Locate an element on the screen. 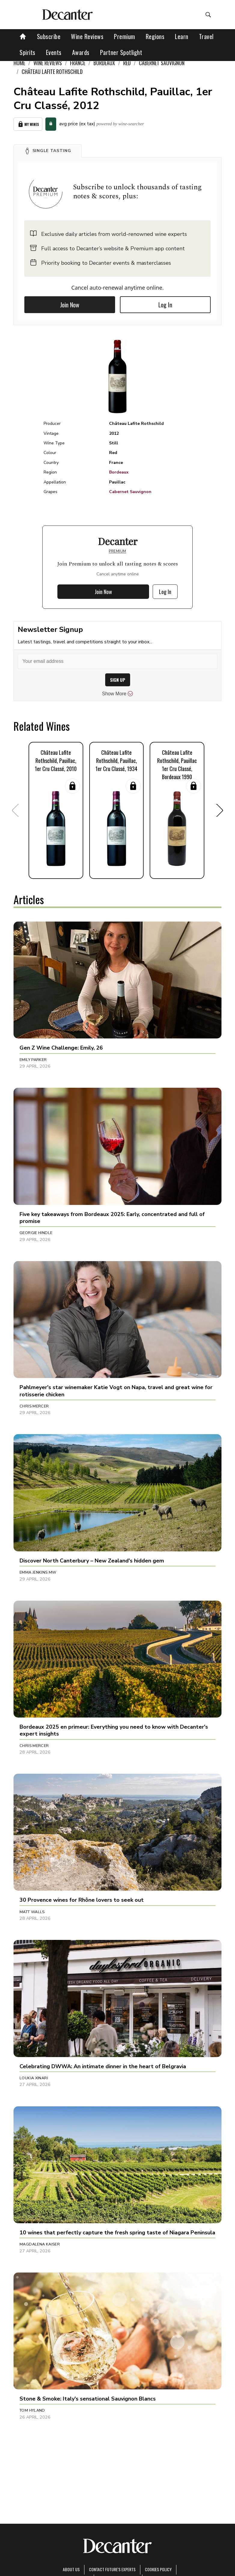  Emily Parker [button] is located at coordinates (33, 1059).